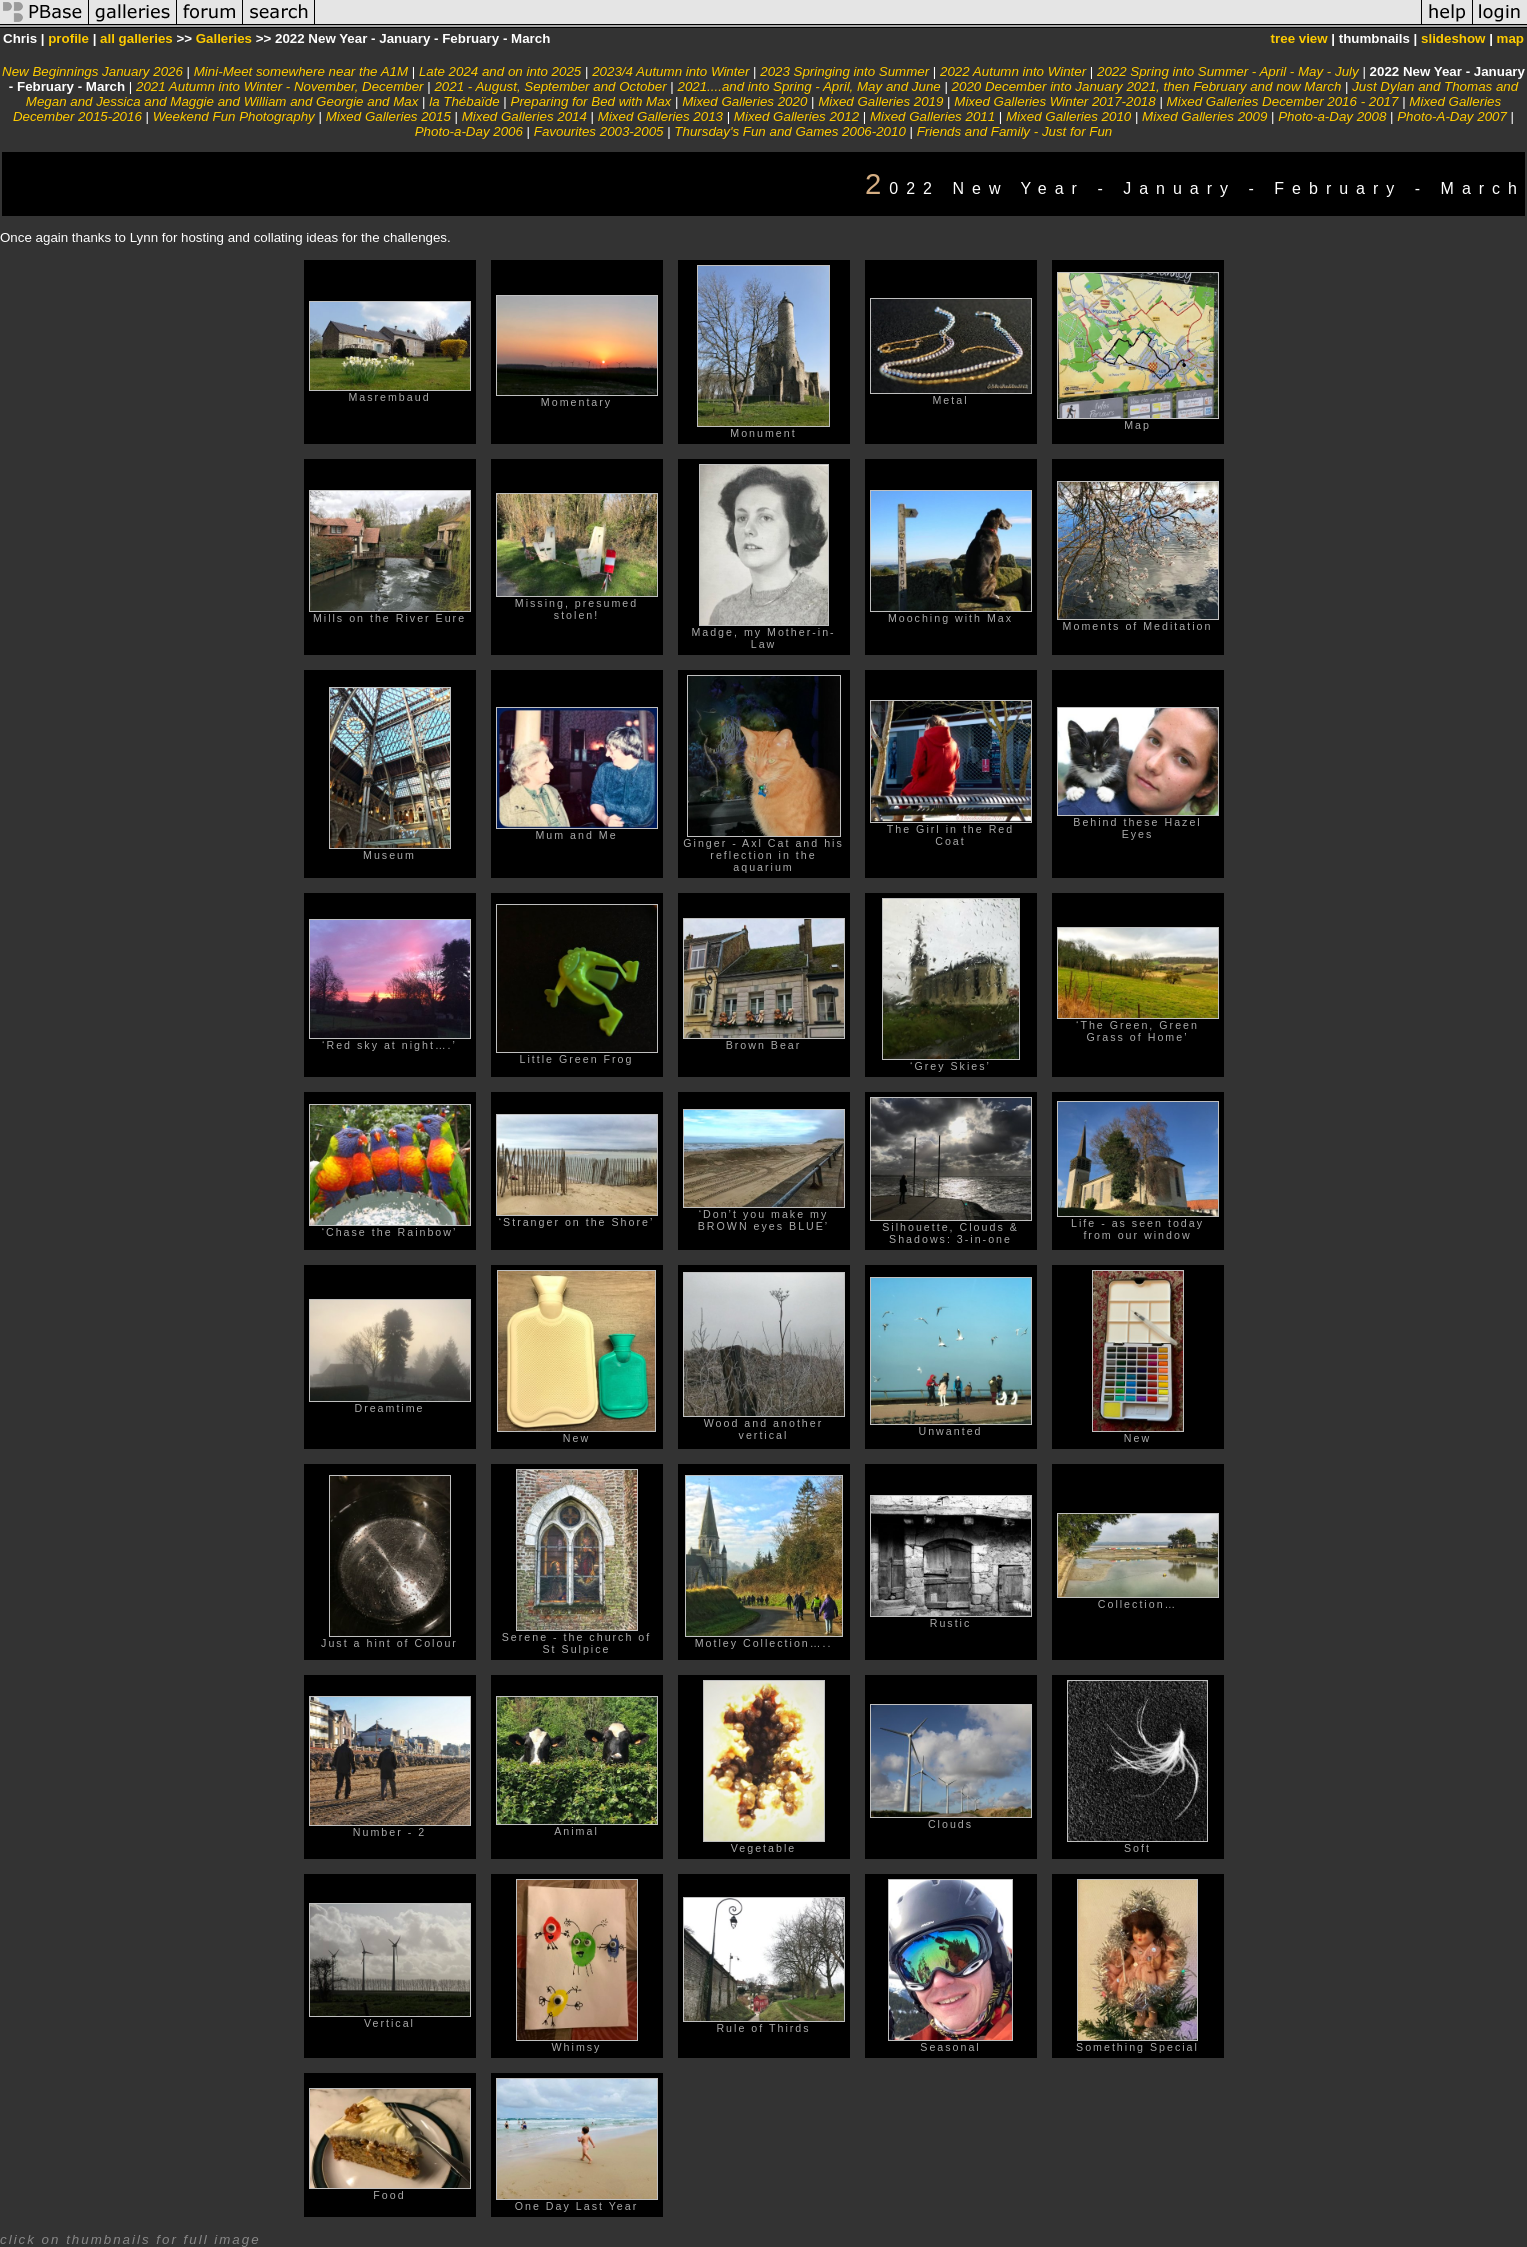 The height and width of the screenshot is (2247, 1527). What do you see at coordinates (388, 116) in the screenshot?
I see `Mixed Galleries 2015` at bounding box center [388, 116].